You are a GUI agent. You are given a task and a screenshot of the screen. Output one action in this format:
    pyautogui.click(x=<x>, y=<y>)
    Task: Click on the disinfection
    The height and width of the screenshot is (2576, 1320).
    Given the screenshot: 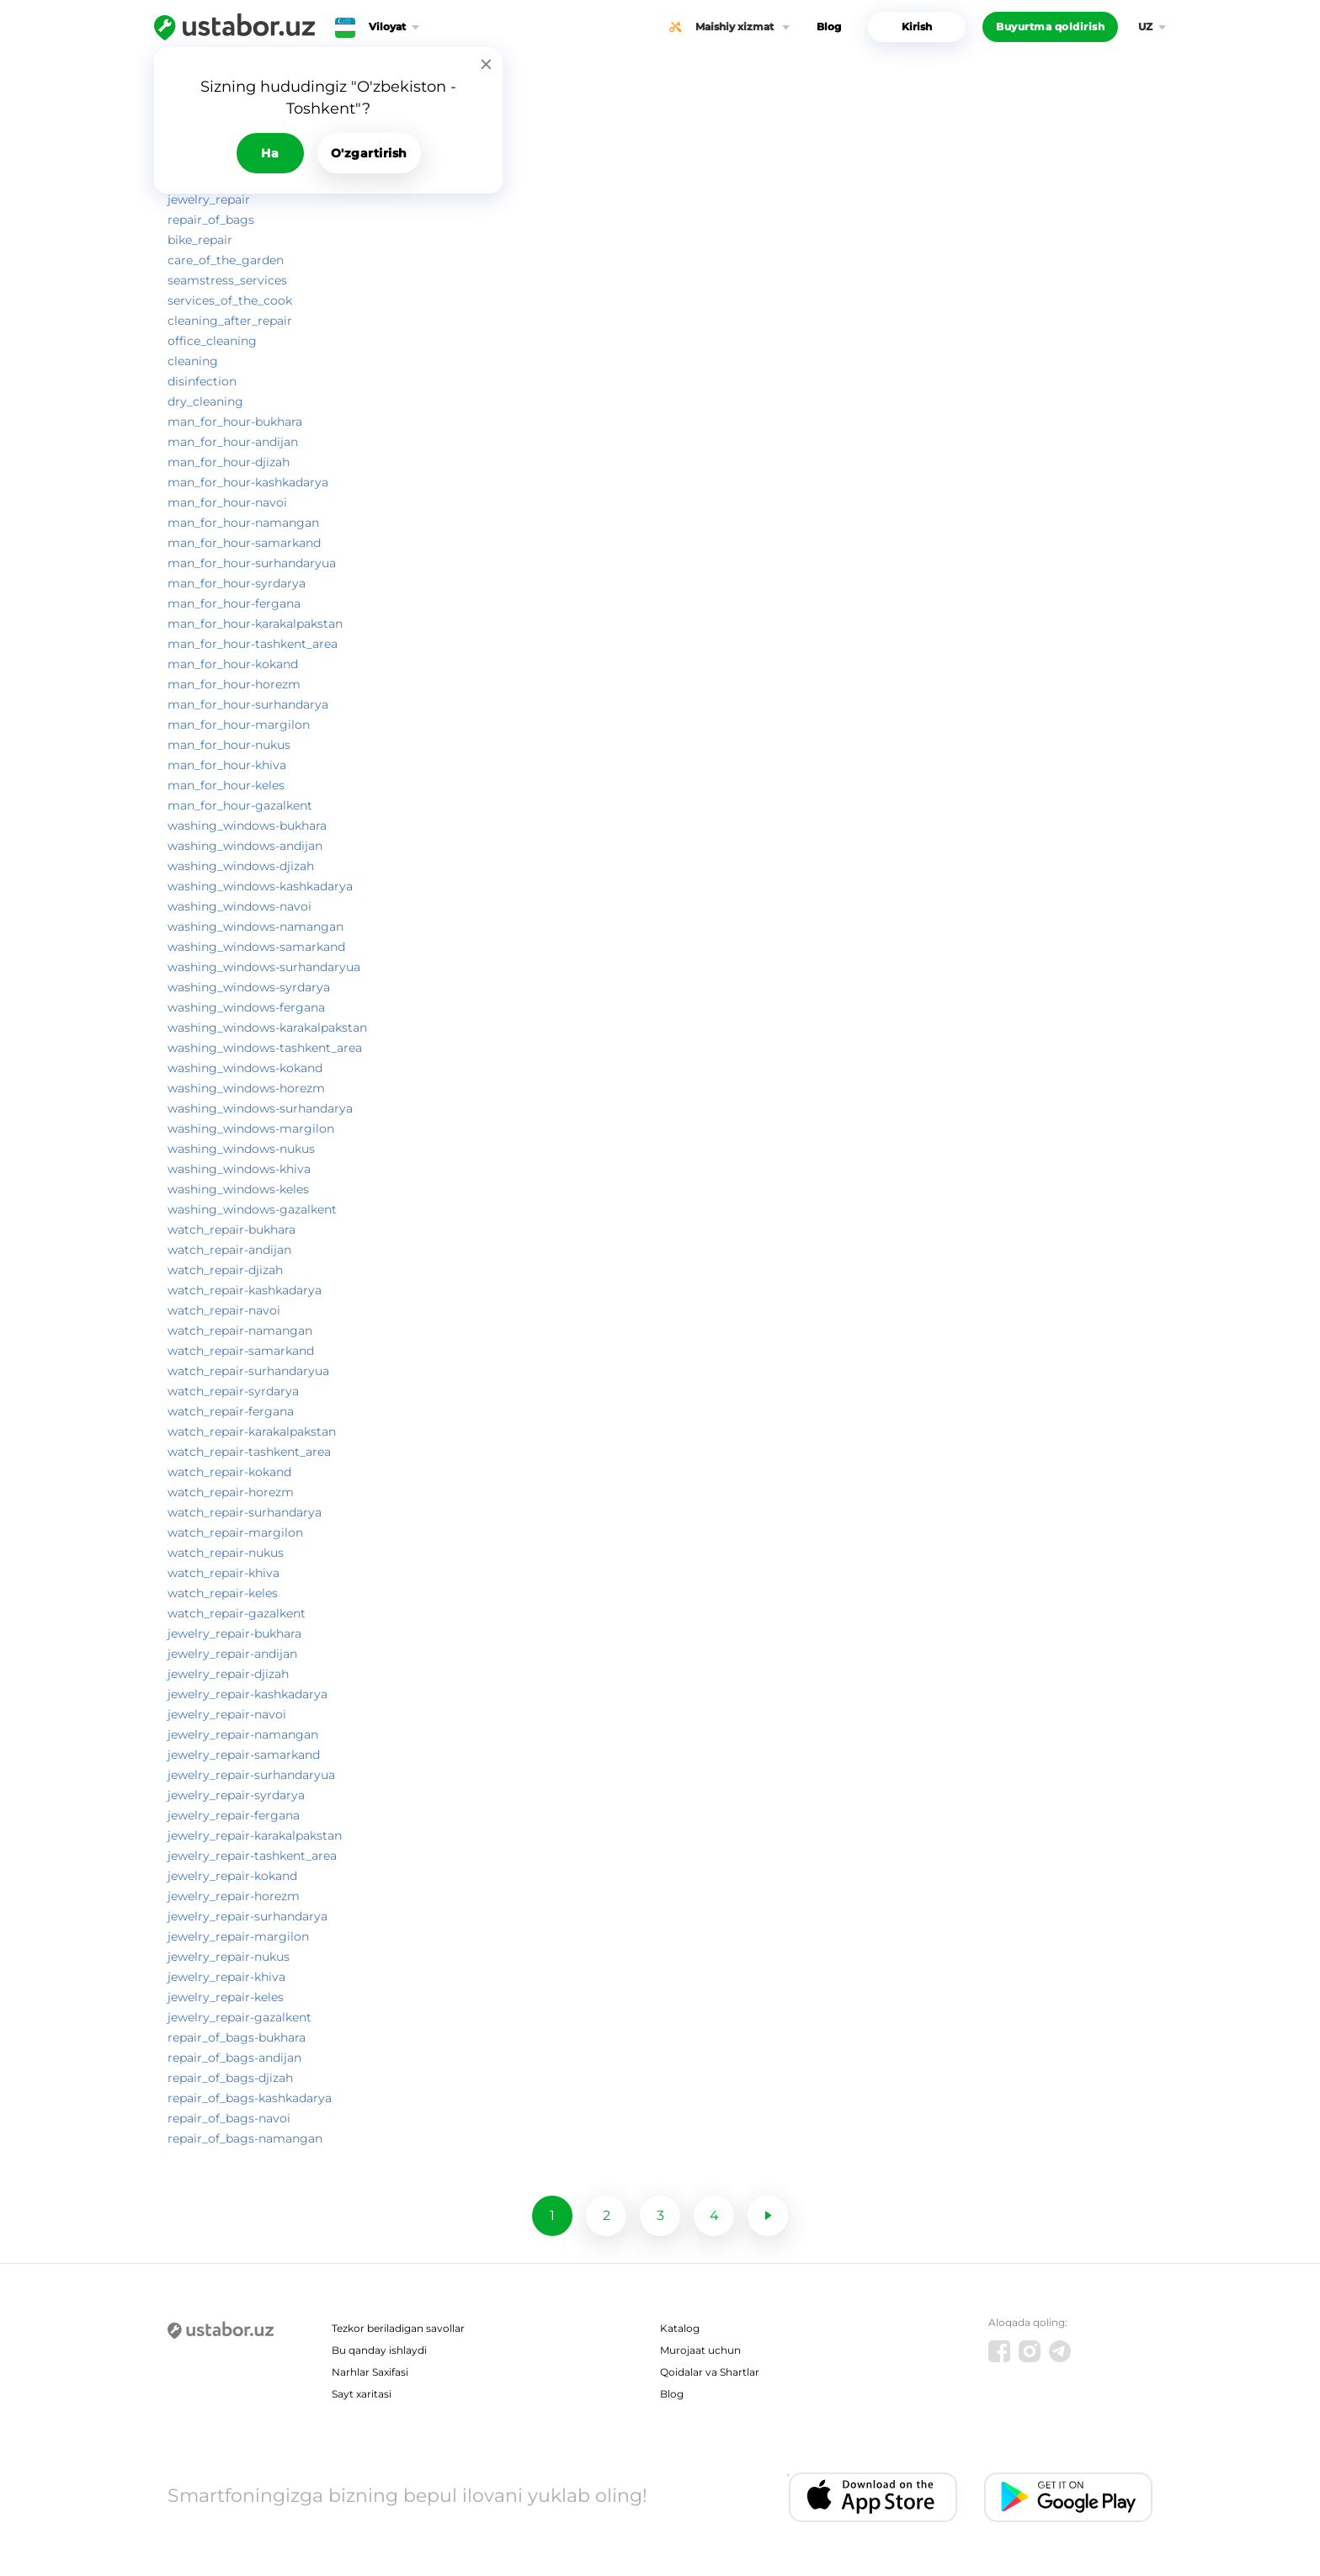 What is the action you would take?
    pyautogui.click(x=202, y=381)
    